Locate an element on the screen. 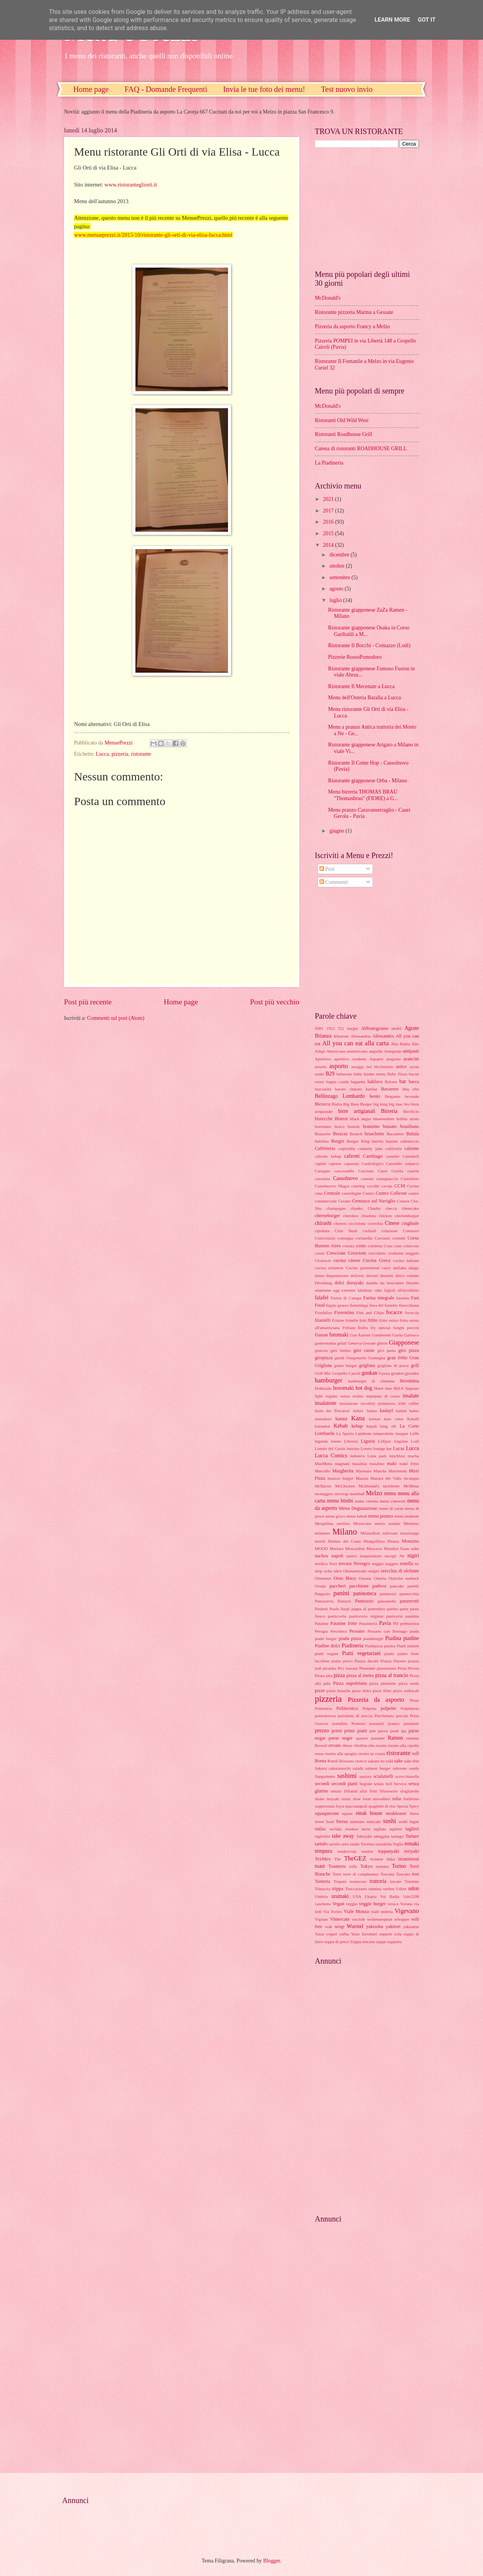  teriyaki is located at coordinates (411, 1851).